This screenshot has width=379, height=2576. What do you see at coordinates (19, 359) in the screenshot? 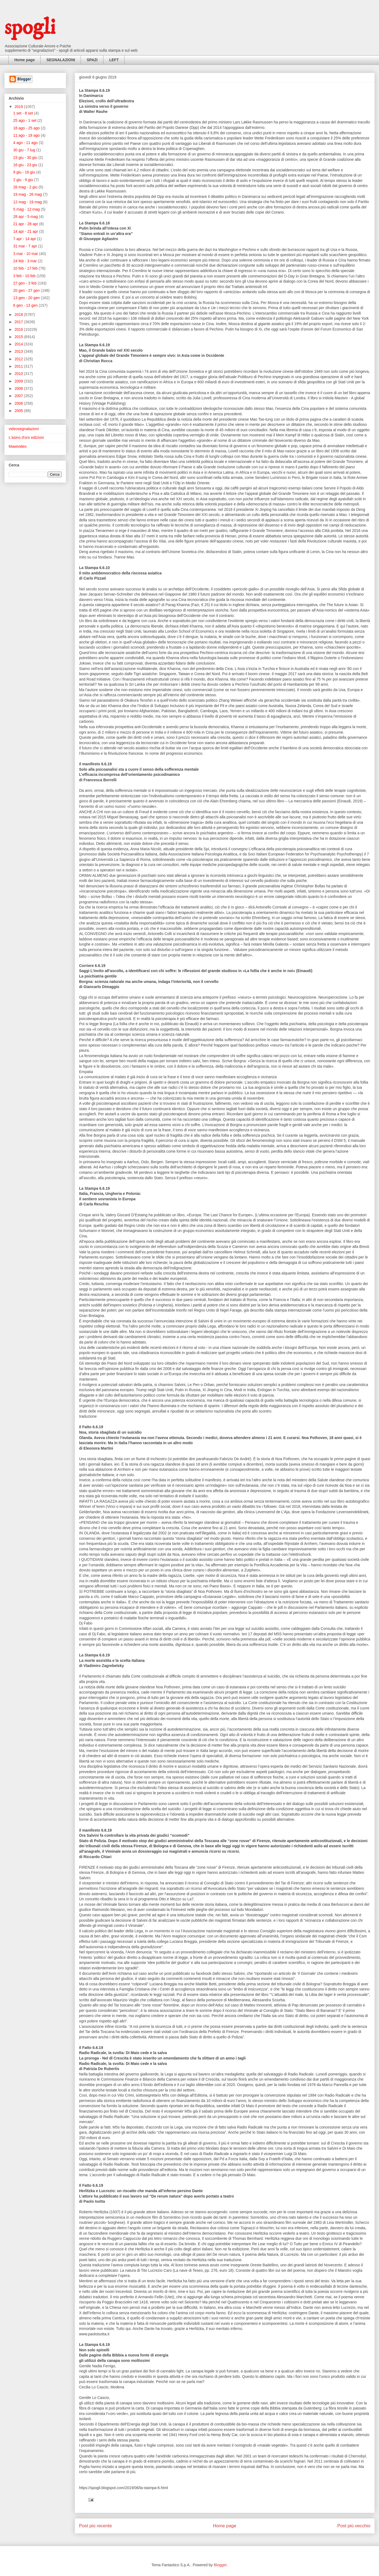
I see `2012` at bounding box center [19, 359].